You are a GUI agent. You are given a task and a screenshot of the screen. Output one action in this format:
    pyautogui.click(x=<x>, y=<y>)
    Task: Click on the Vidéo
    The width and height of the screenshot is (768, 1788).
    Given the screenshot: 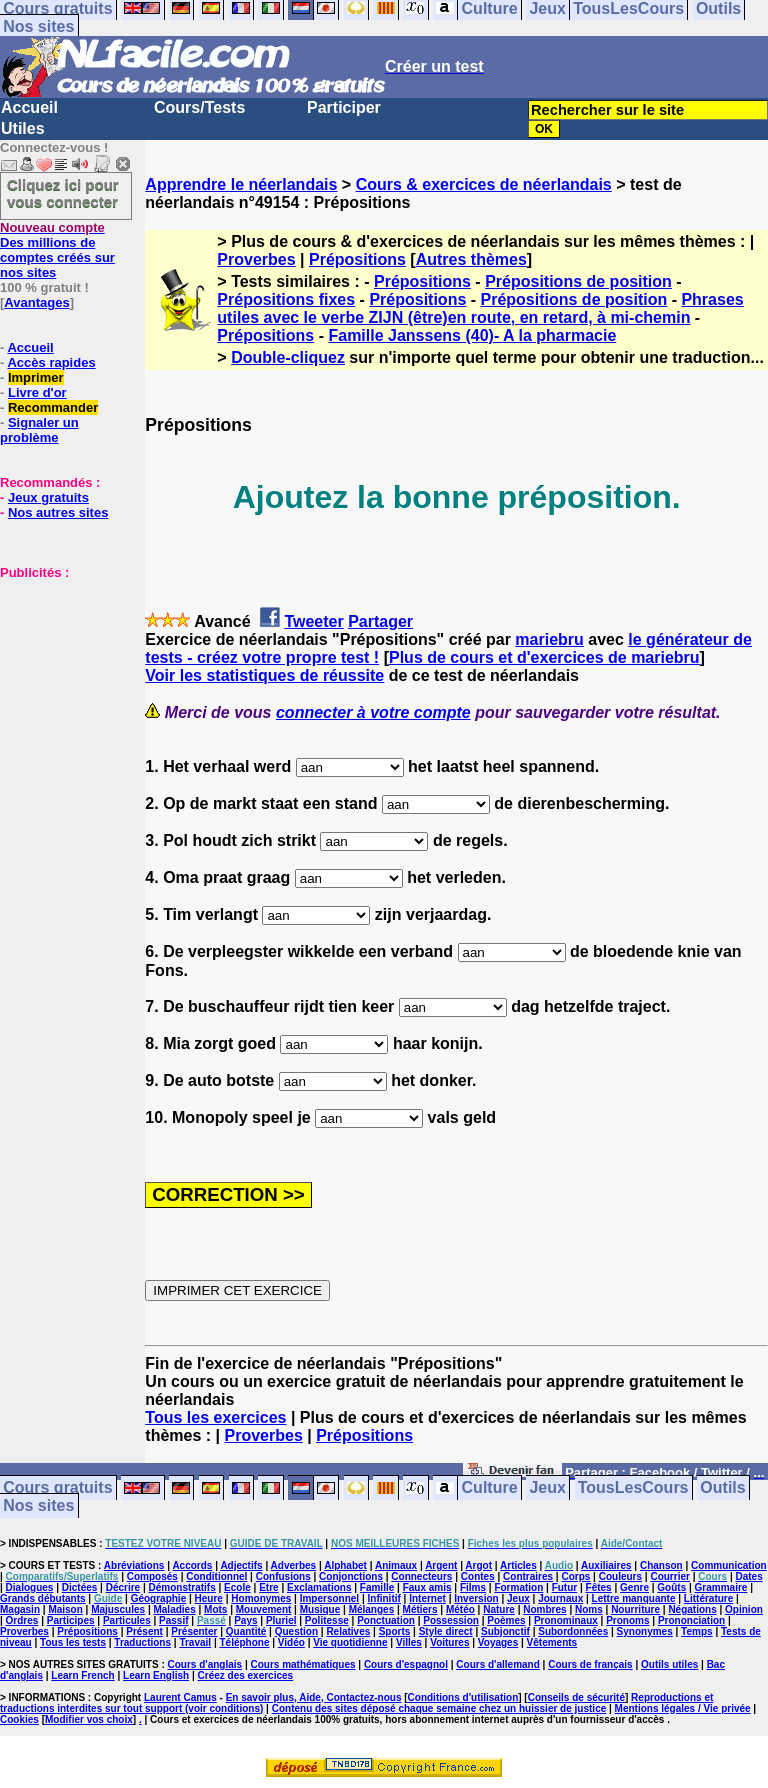 What is the action you would take?
    pyautogui.click(x=291, y=1642)
    